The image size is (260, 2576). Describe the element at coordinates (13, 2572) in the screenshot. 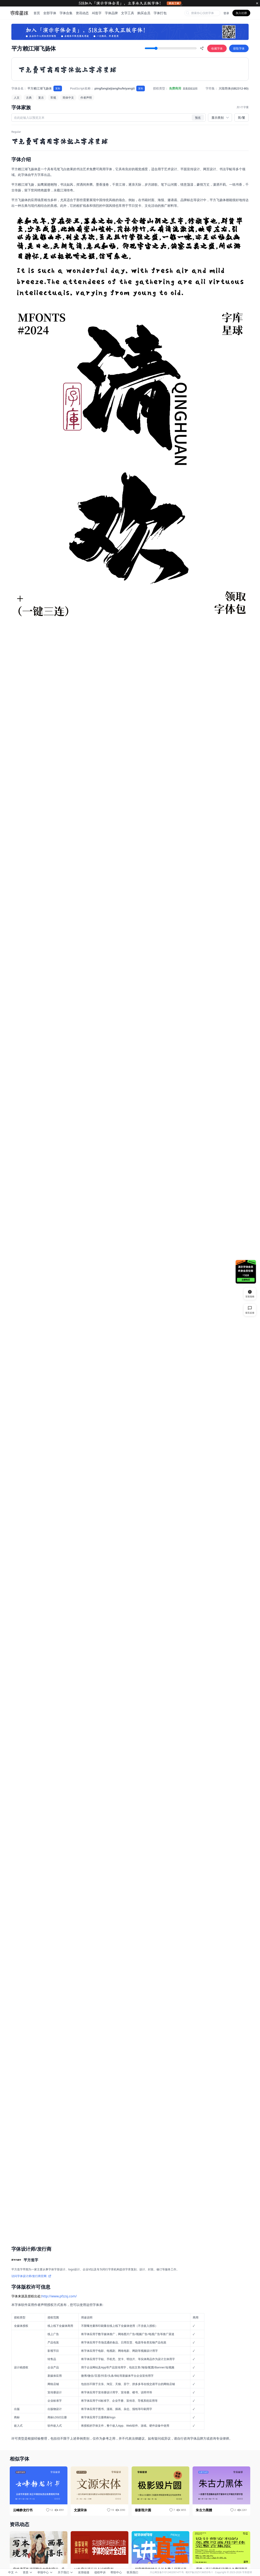

I see `中文` at that location.